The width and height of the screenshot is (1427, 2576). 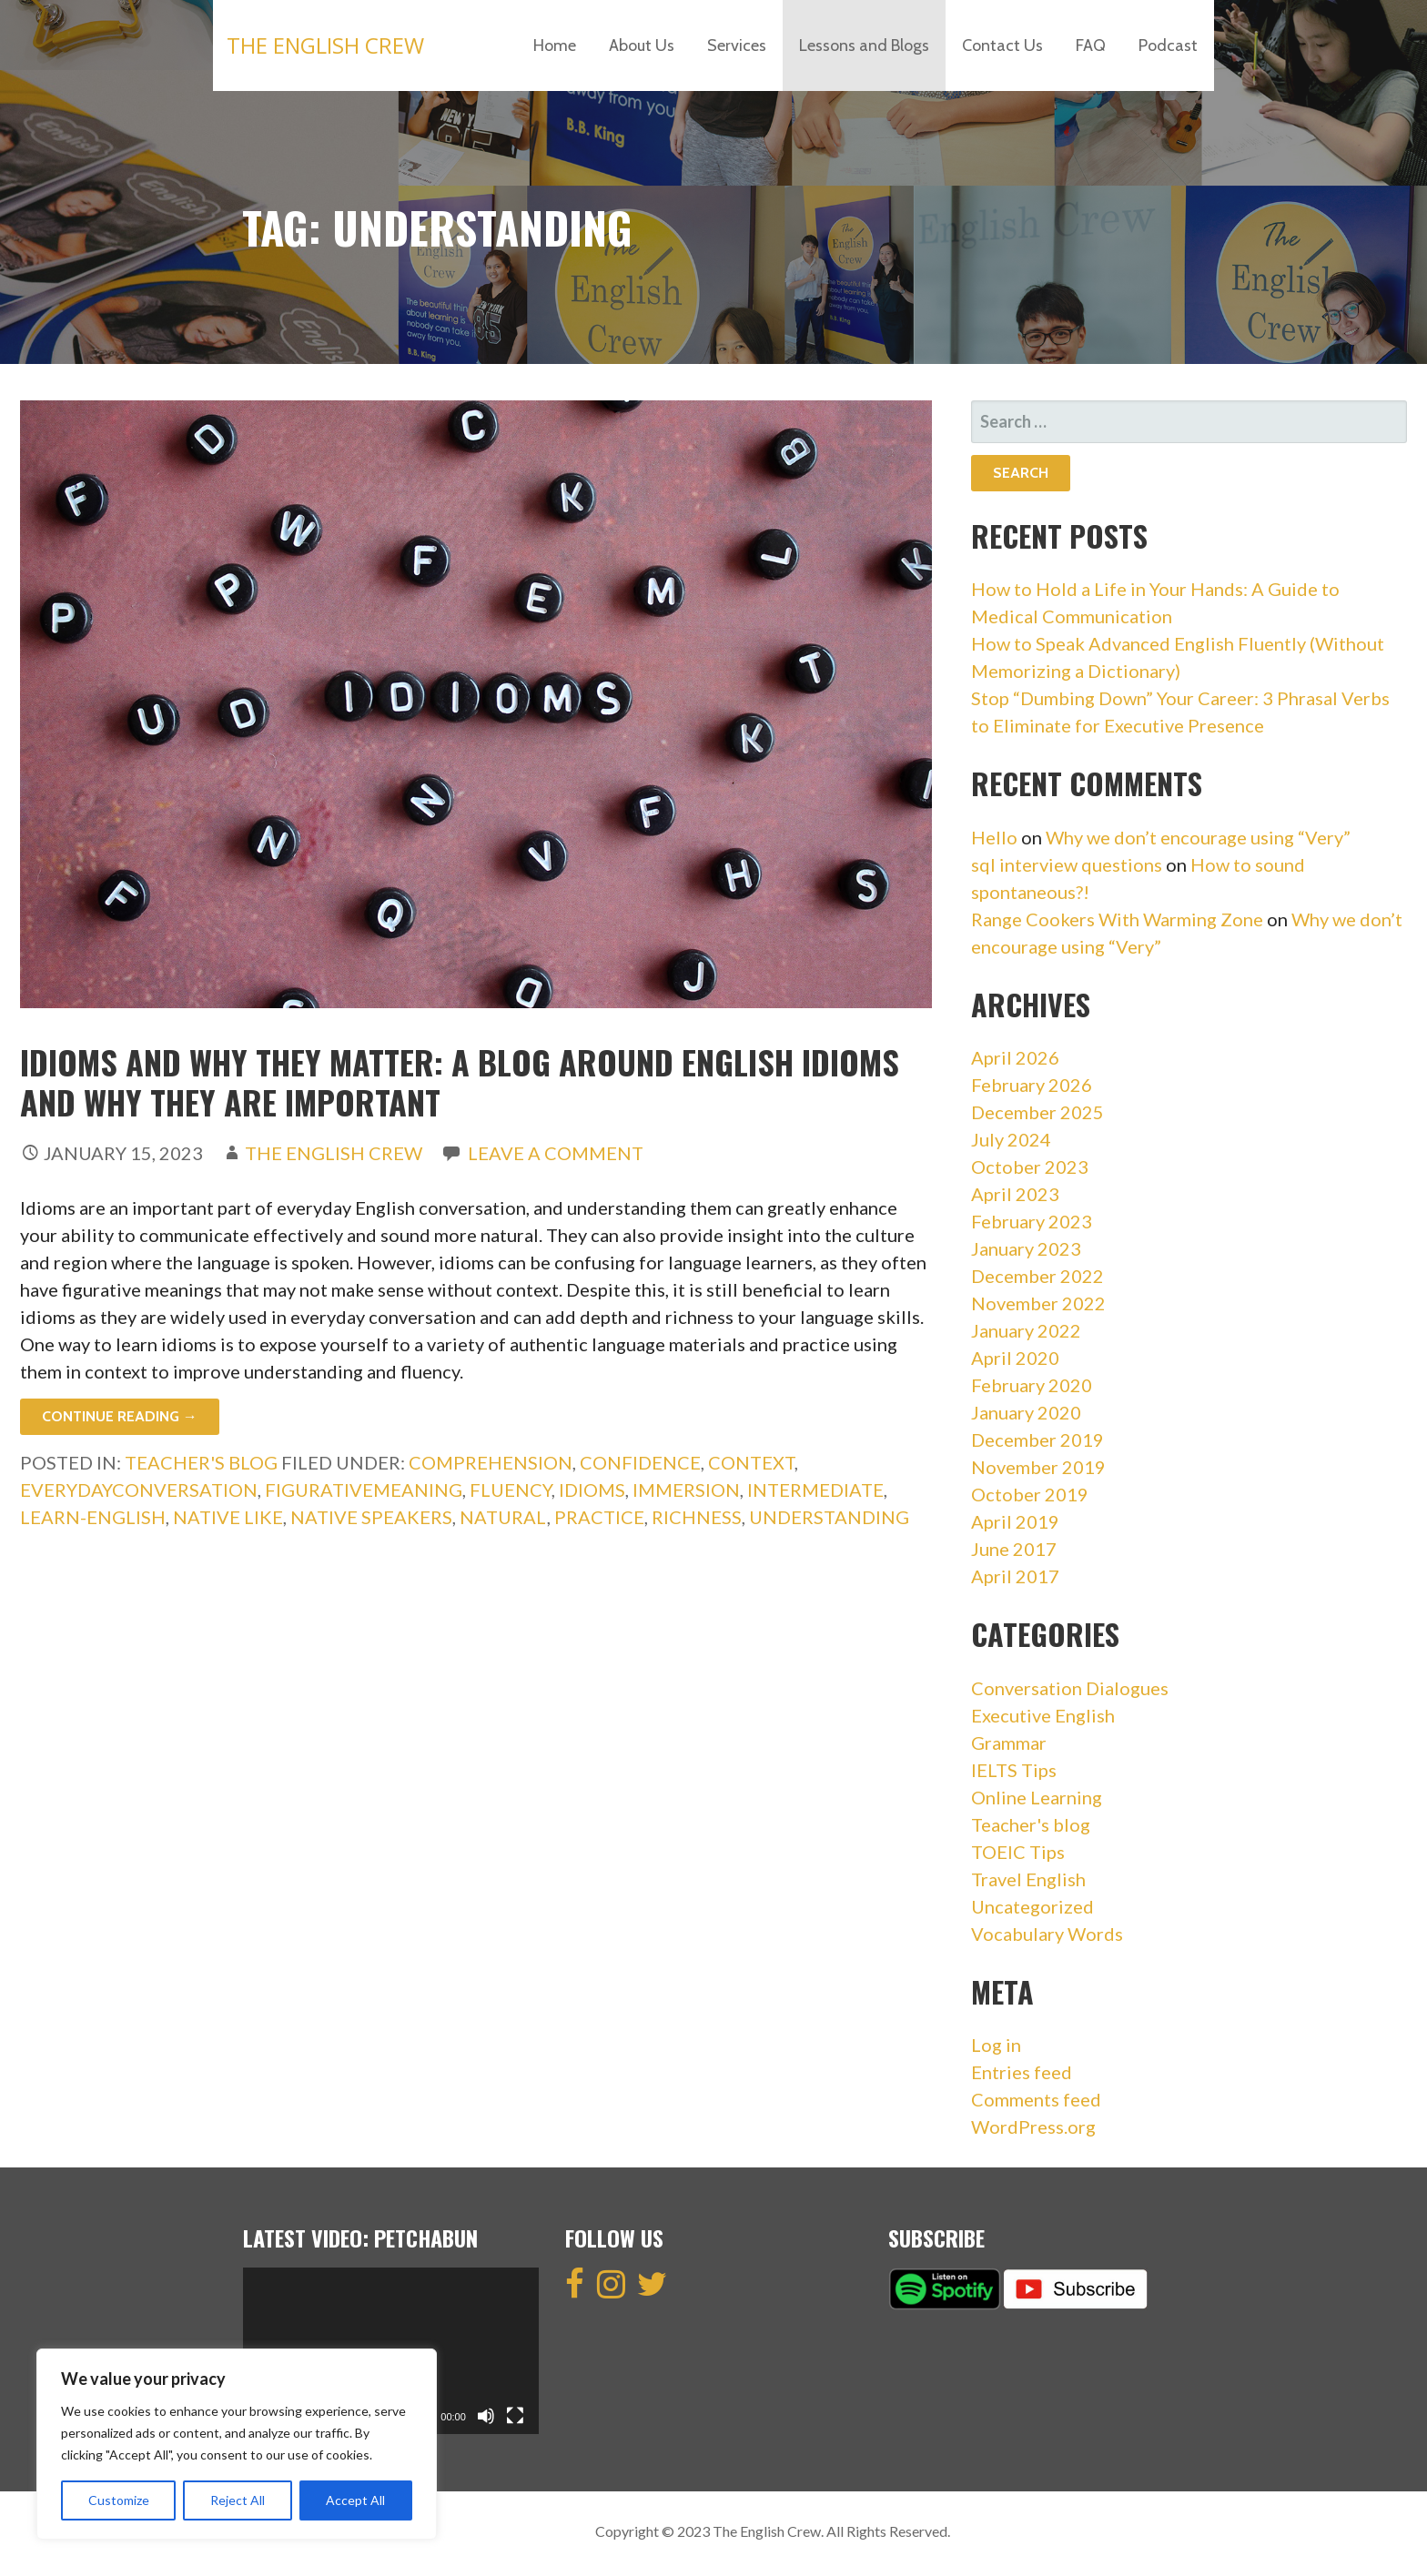 What do you see at coordinates (363, 1489) in the screenshot?
I see `FigurativeMeaning` at bounding box center [363, 1489].